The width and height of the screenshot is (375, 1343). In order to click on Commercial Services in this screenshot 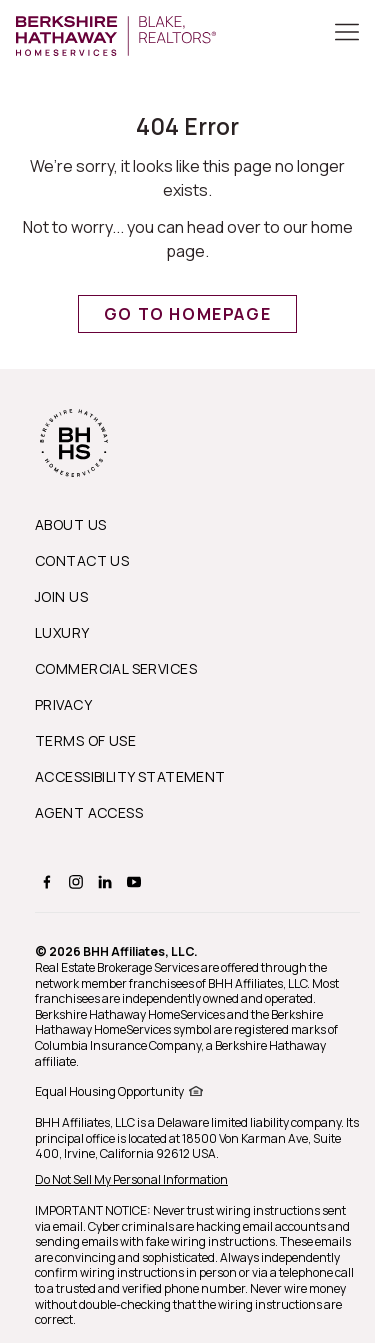, I will do `click(116, 668)`.